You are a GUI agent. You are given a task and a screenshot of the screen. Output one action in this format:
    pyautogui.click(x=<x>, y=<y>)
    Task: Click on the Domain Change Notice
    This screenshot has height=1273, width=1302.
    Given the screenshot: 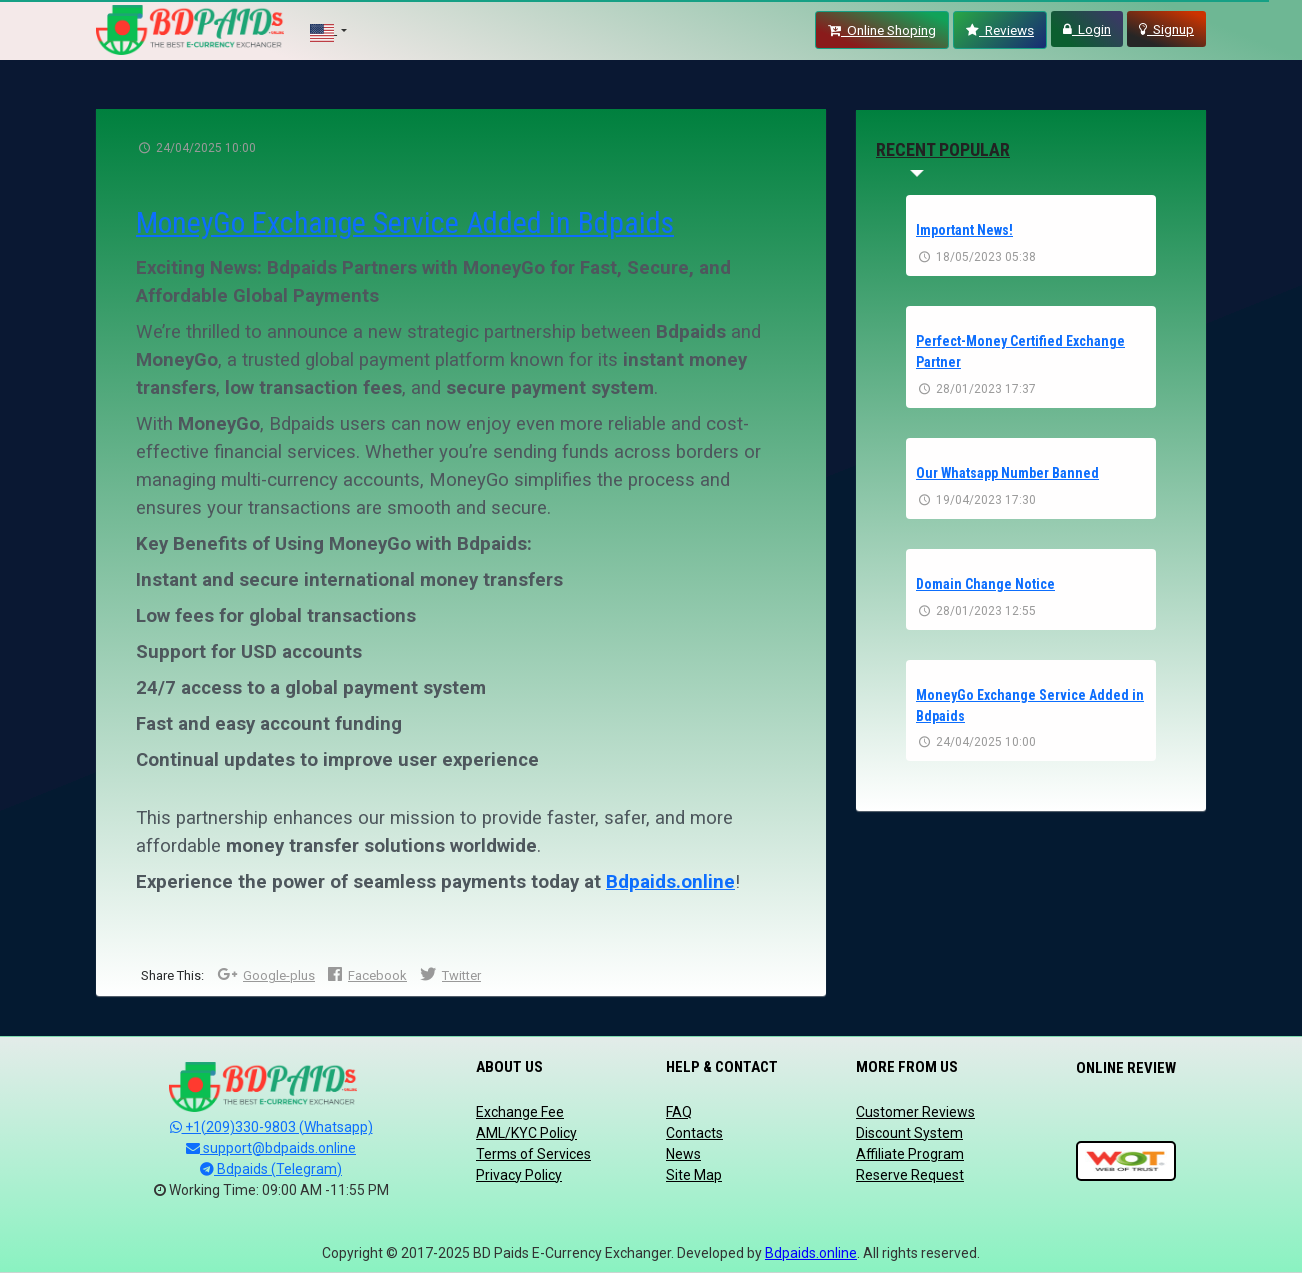 What is the action you would take?
    pyautogui.click(x=985, y=580)
    